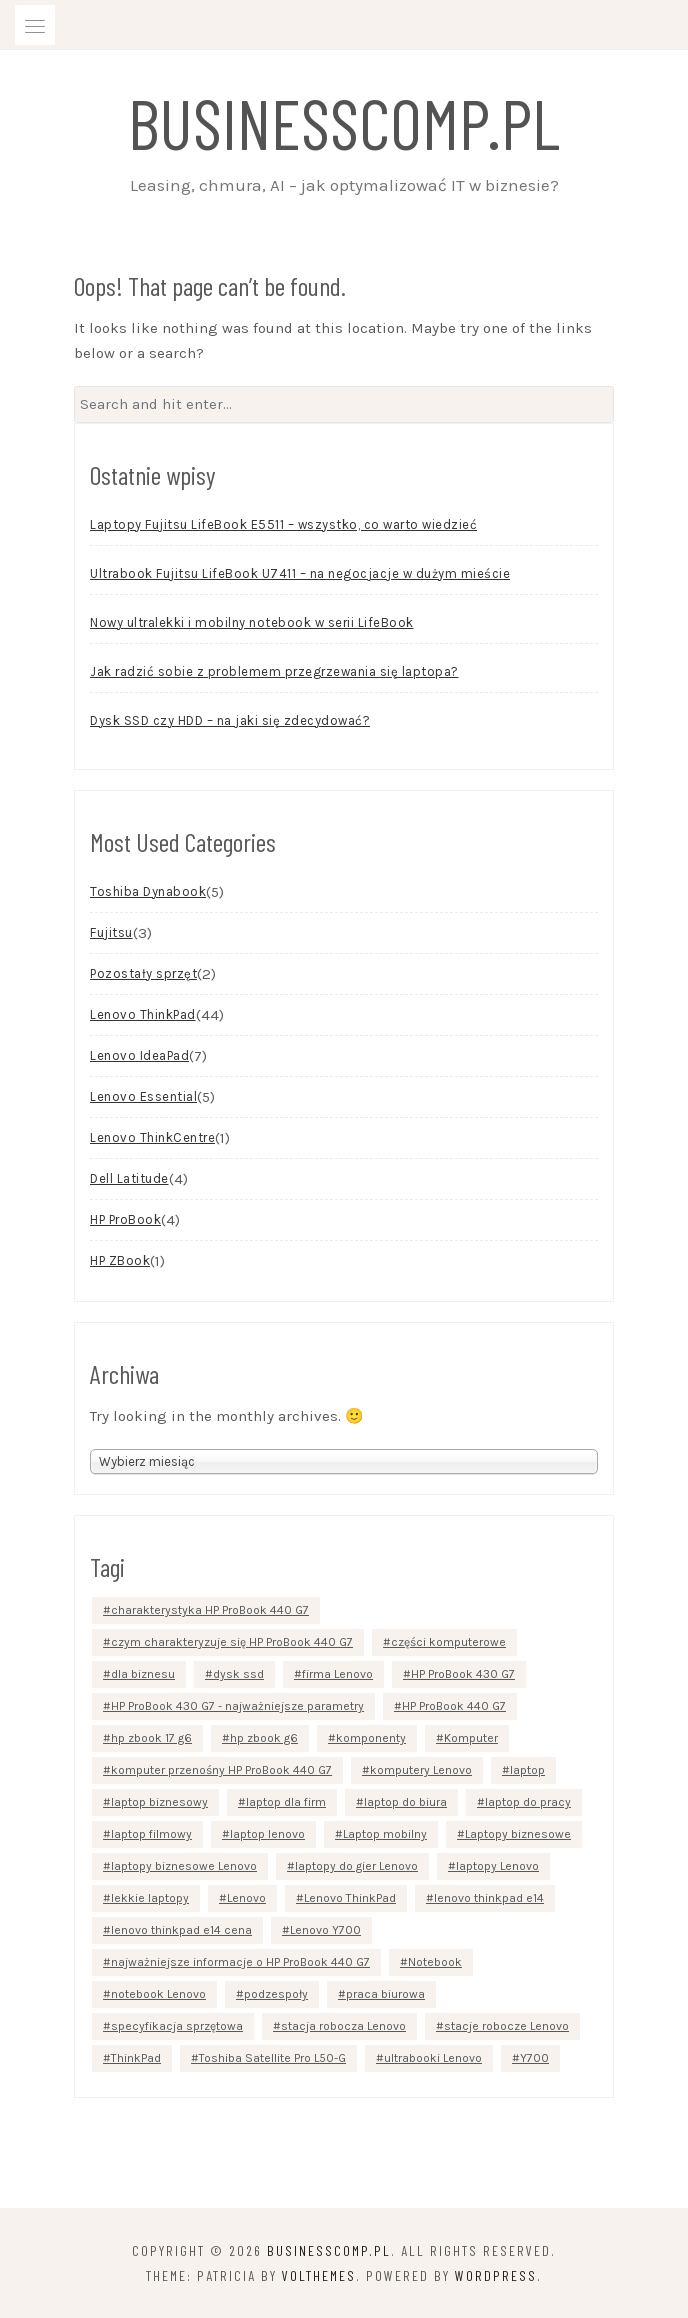 The width and height of the screenshot is (688, 2318). Describe the element at coordinates (143, 1014) in the screenshot. I see `Lenovo ThinkPad` at that location.